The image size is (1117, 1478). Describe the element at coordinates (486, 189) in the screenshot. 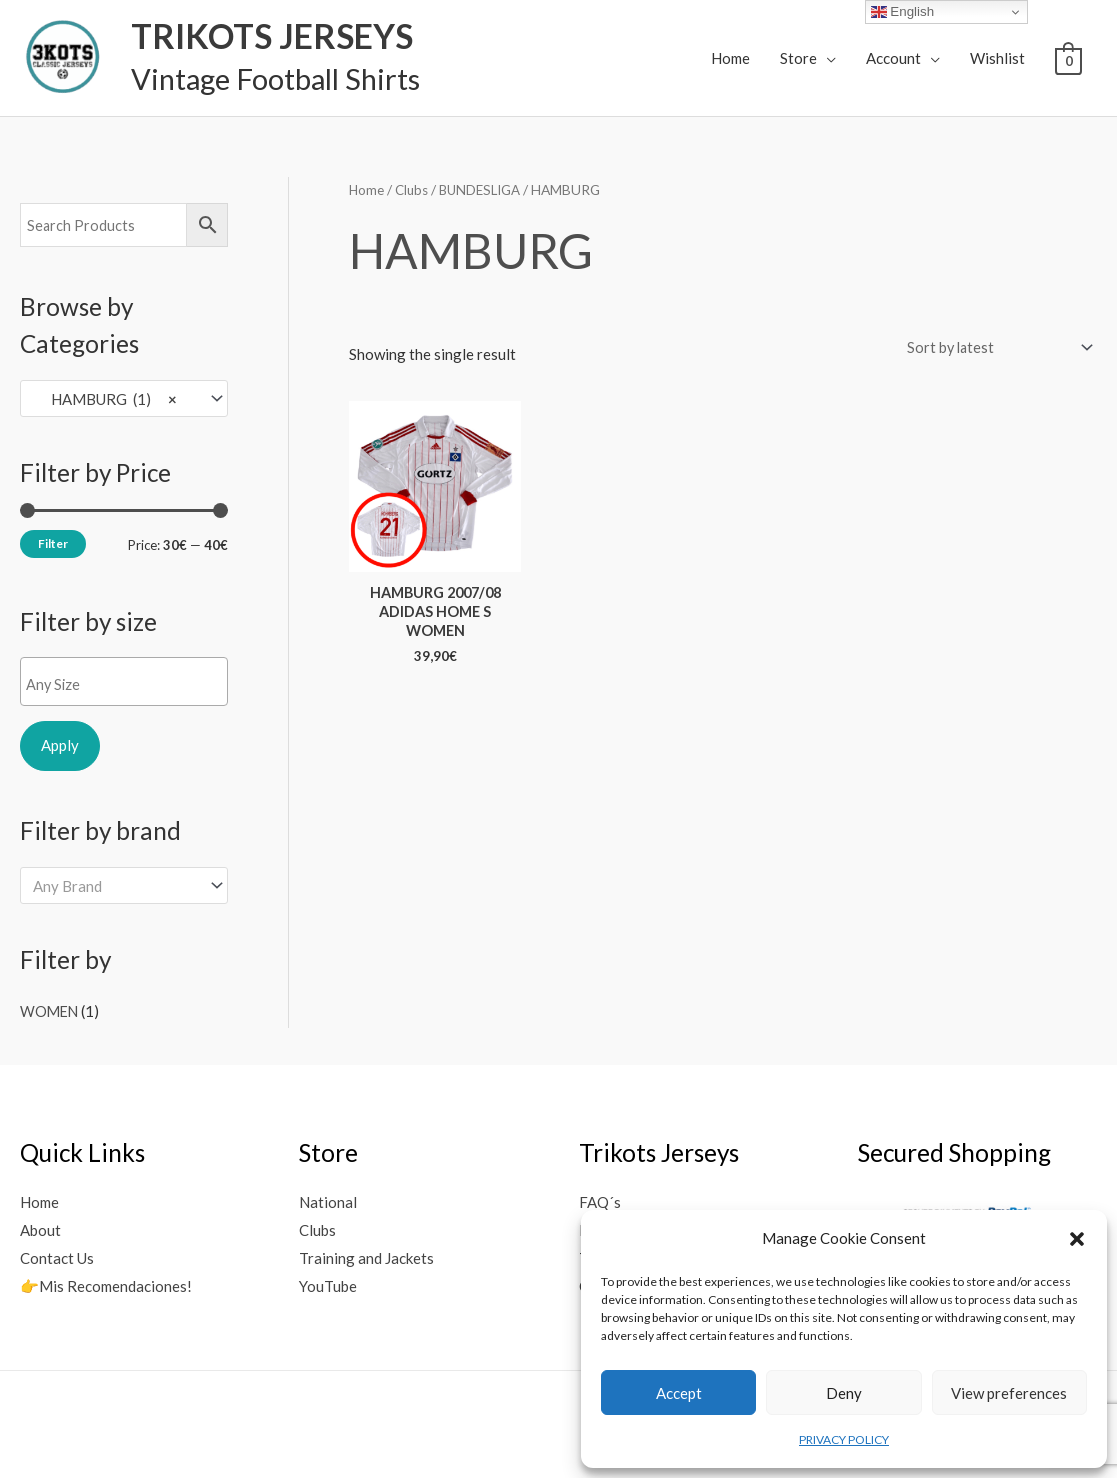

I see `BUNDESLIGA` at that location.